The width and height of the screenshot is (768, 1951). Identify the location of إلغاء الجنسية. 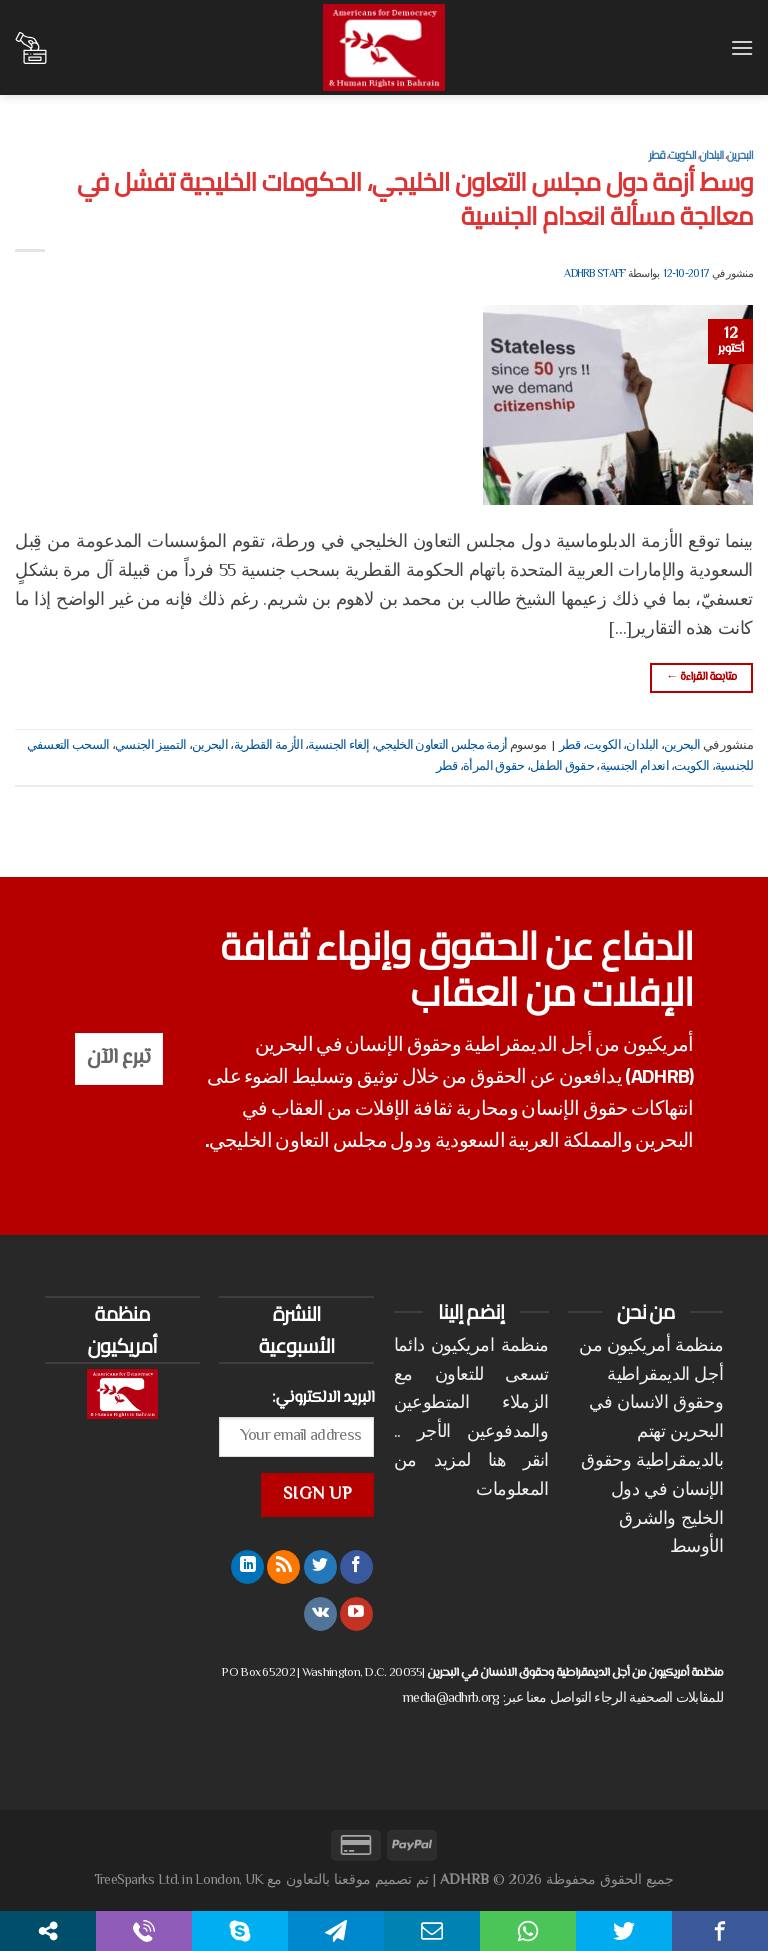
(338, 746).